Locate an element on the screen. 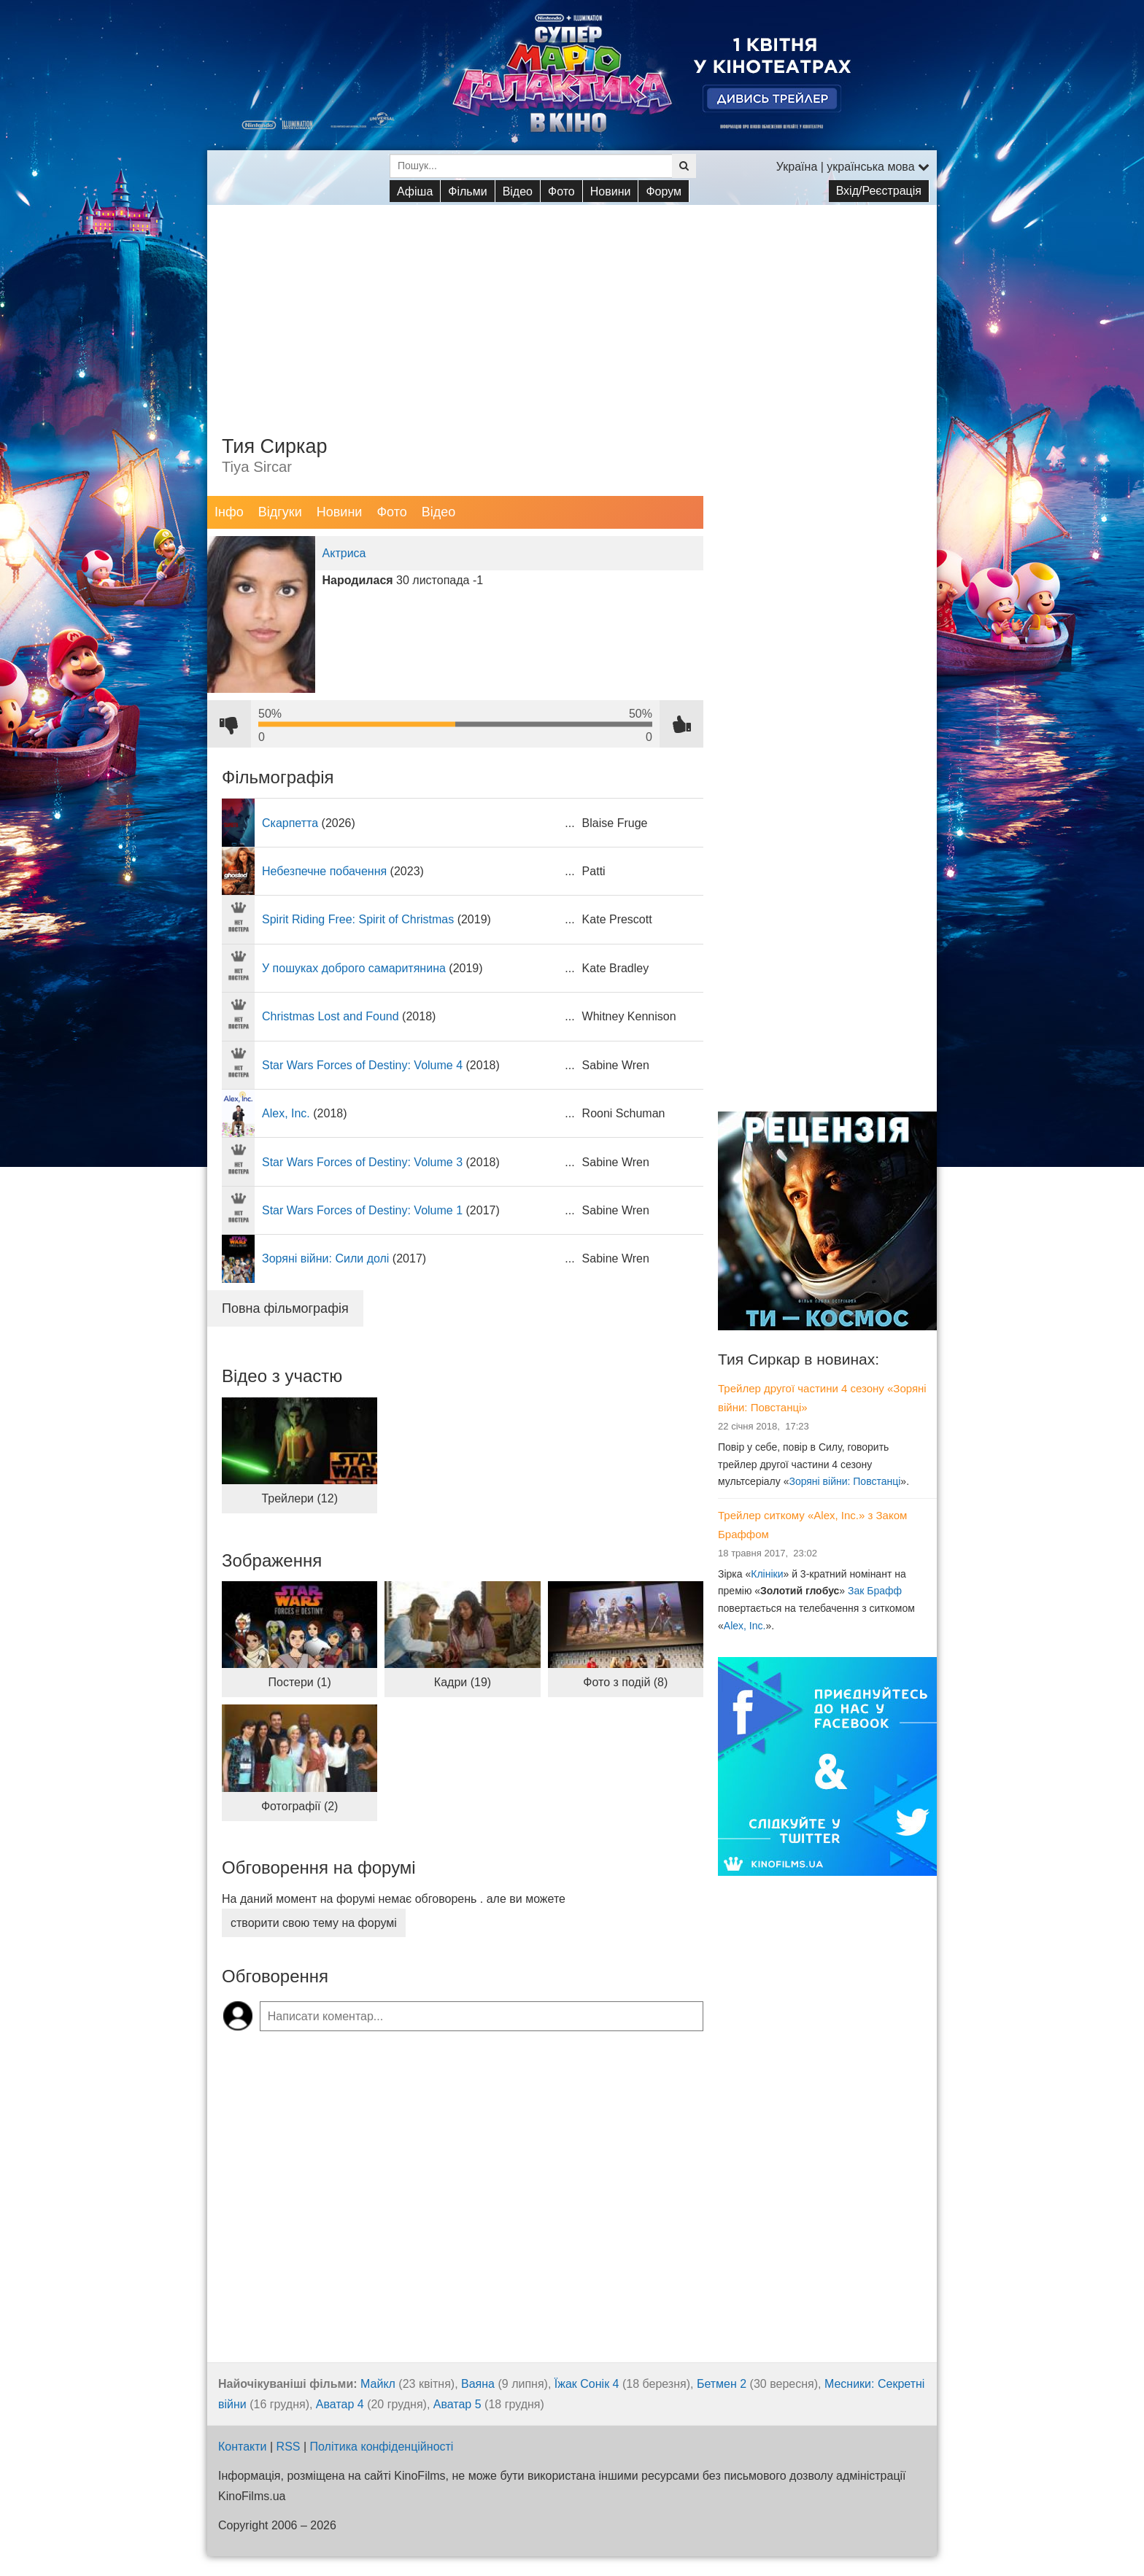 This screenshot has width=1144, height=2576. Вхід/Реєстрація is located at coordinates (878, 191).